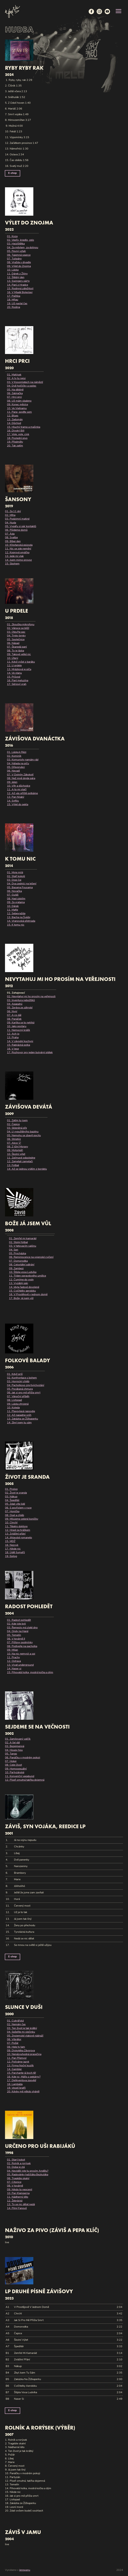 The width and height of the screenshot is (128, 2576). Describe the element at coordinates (21, 2050) in the screenshot. I see `09. Diskotéka Závorova` at that location.